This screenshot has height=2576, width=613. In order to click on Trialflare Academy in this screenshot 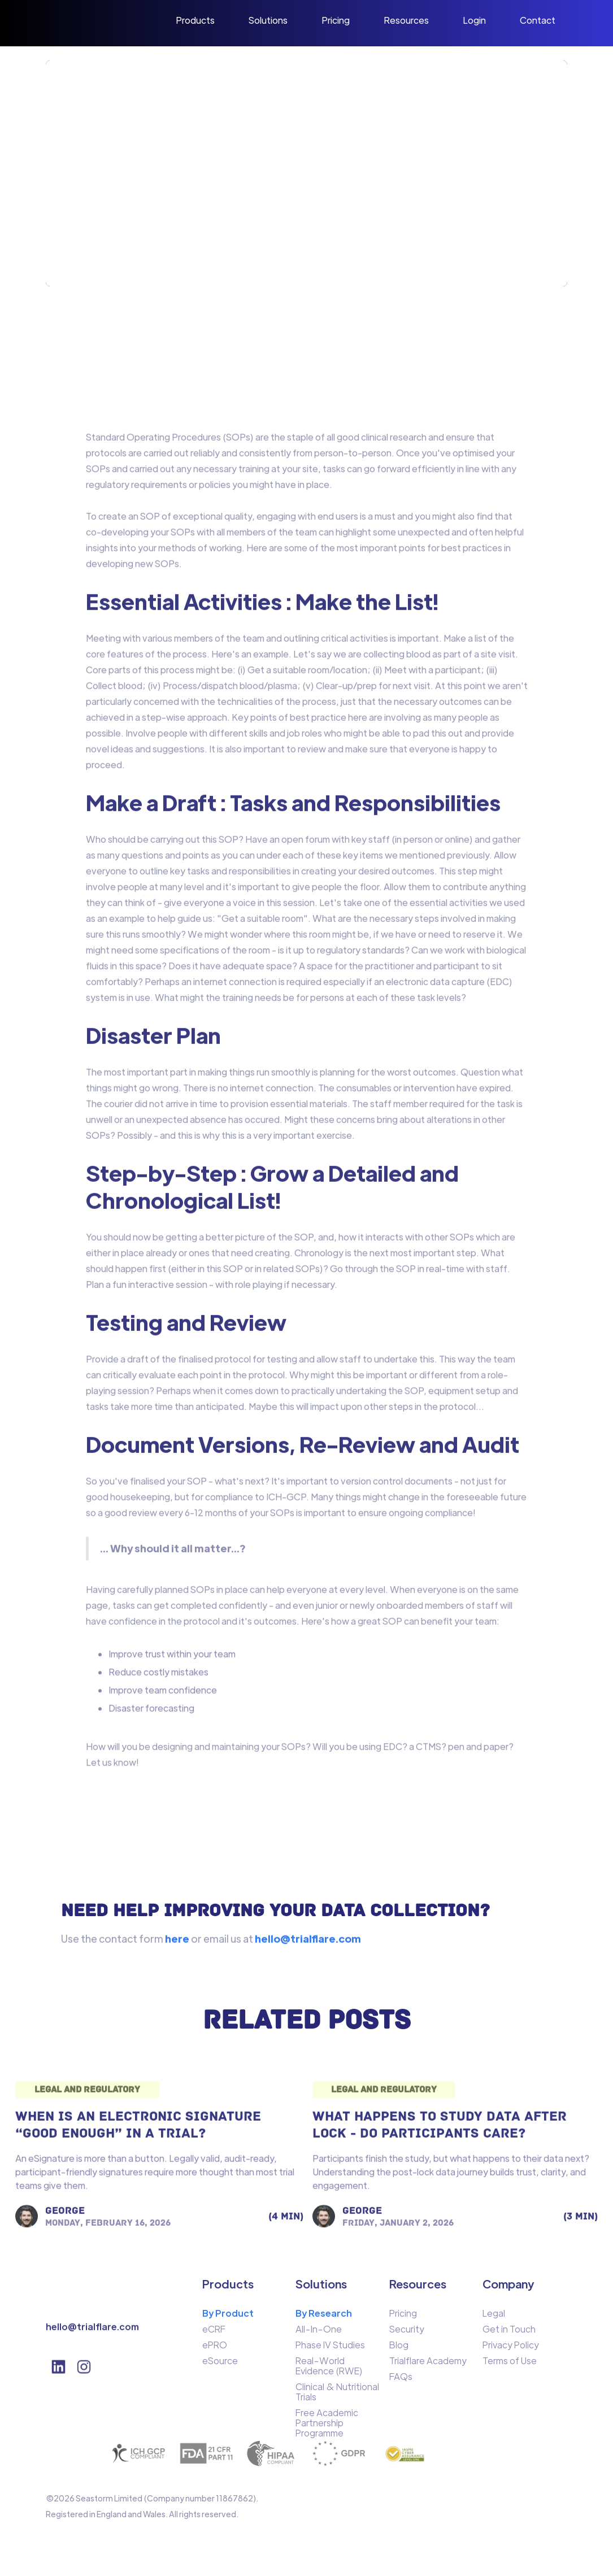, I will do `click(428, 2365)`.